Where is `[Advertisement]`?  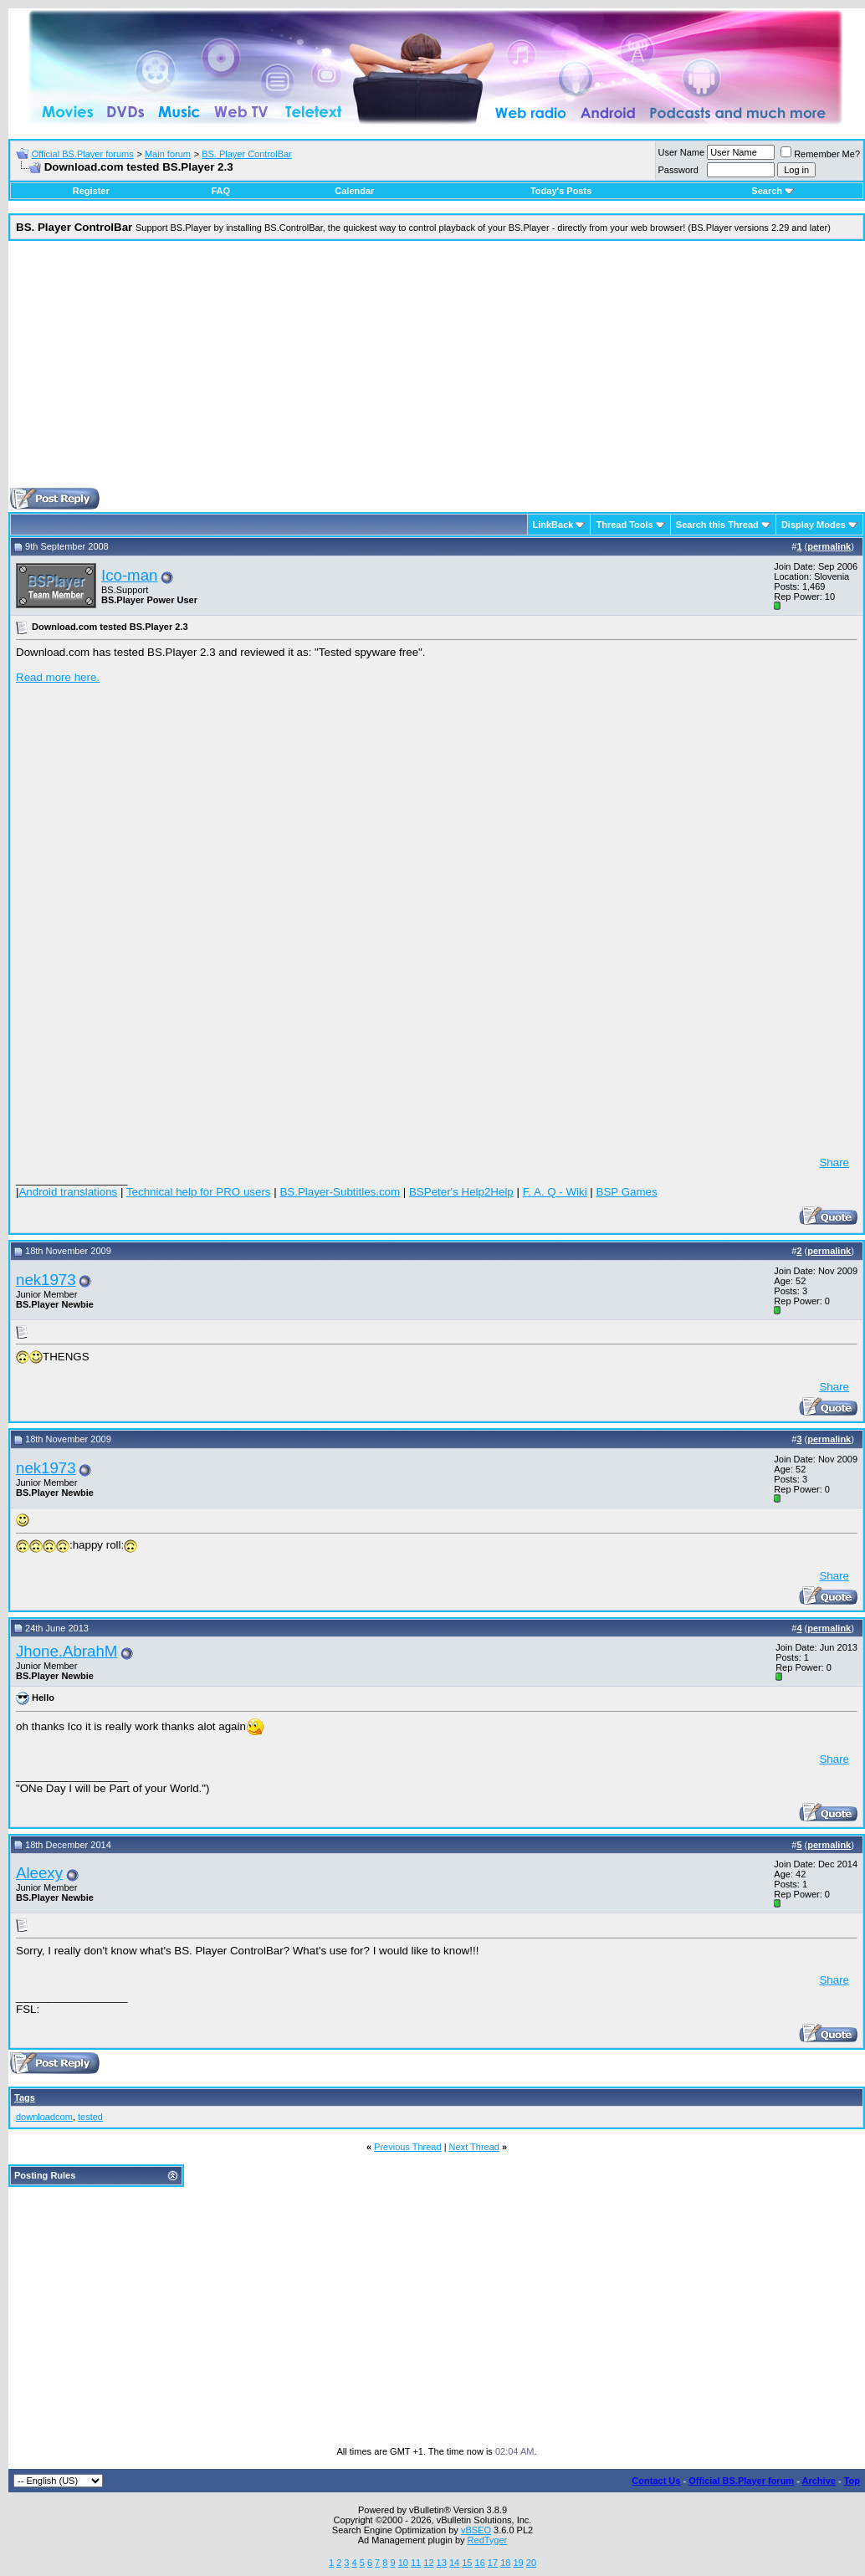 [Advertisement] is located at coordinates (437, 371).